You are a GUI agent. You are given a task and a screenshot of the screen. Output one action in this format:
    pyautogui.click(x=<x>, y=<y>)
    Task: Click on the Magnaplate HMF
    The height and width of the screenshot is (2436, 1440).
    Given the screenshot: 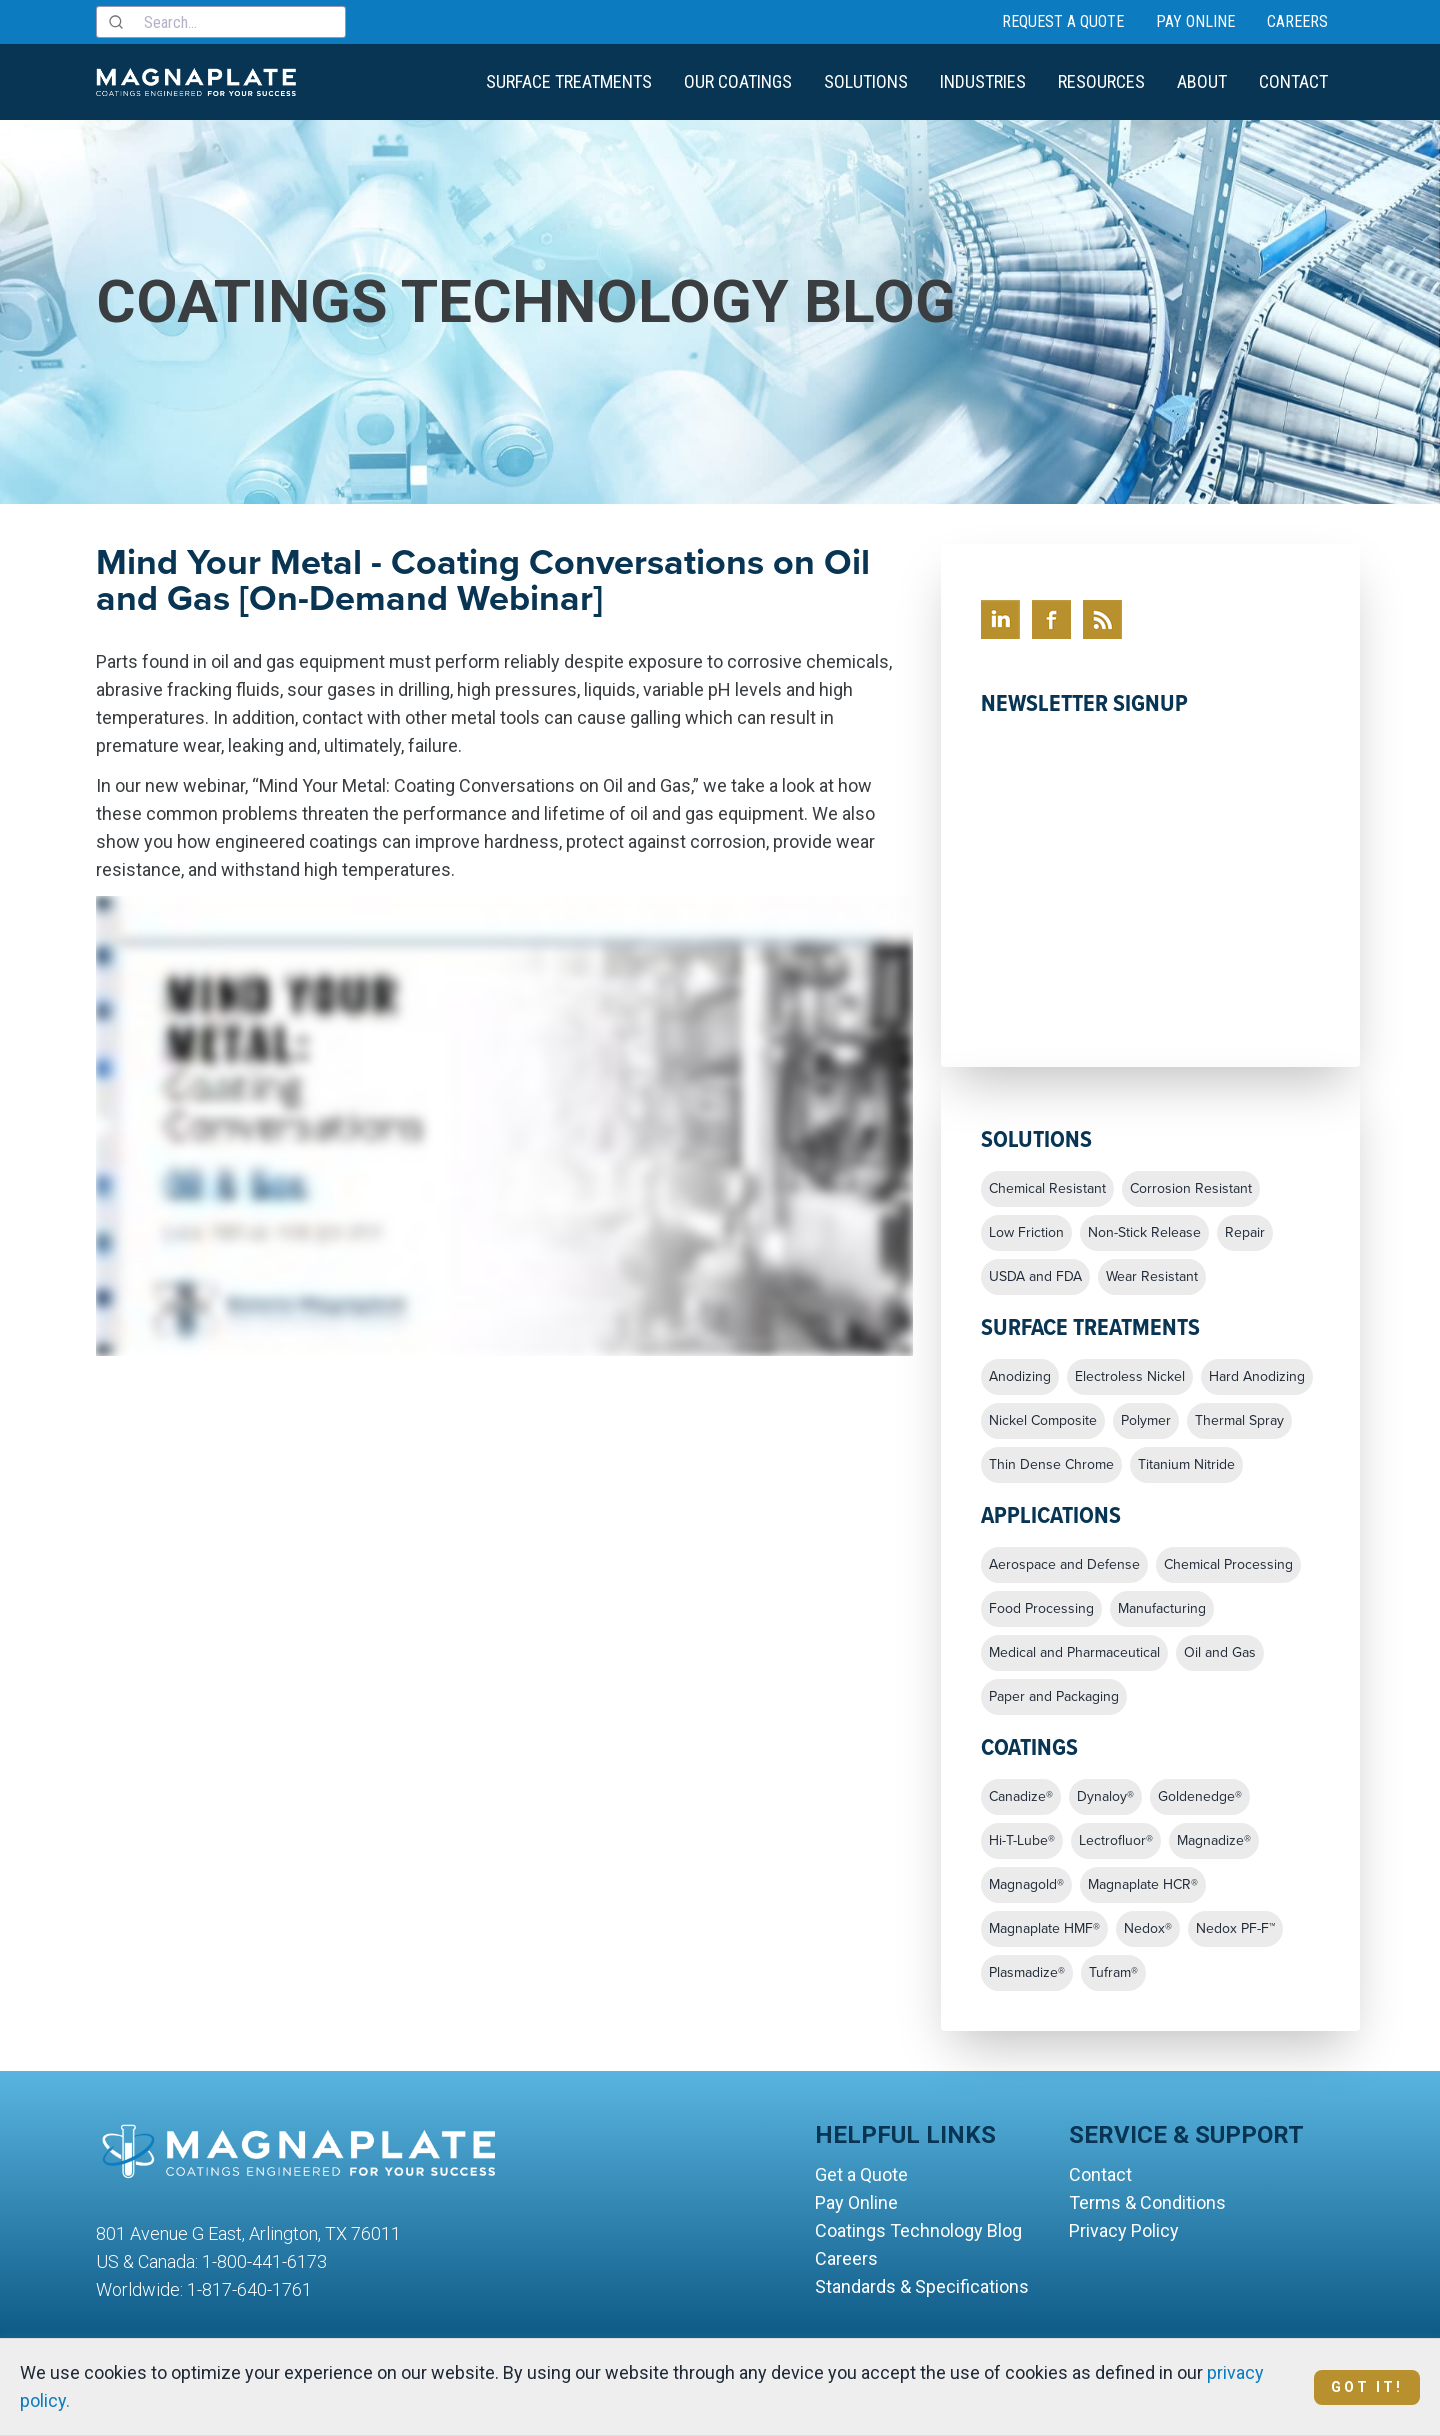 What is the action you would take?
    pyautogui.click(x=1044, y=1929)
    